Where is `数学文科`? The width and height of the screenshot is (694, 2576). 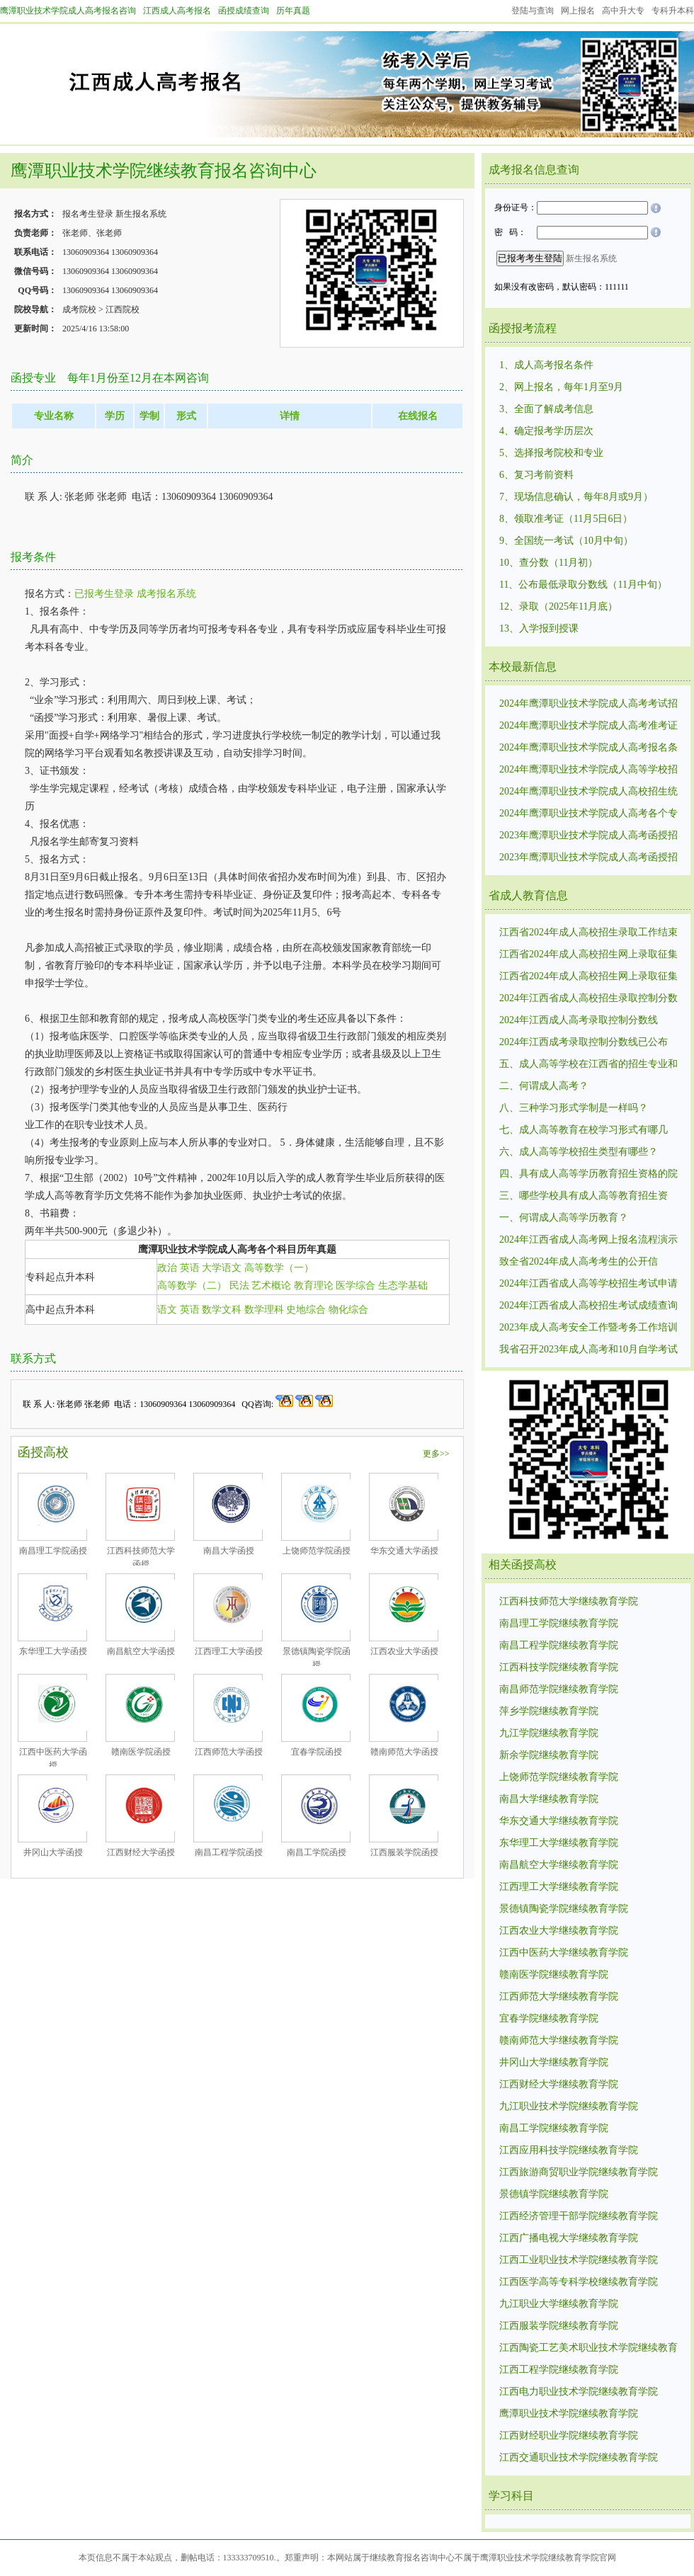
数学文科 is located at coordinates (221, 1309).